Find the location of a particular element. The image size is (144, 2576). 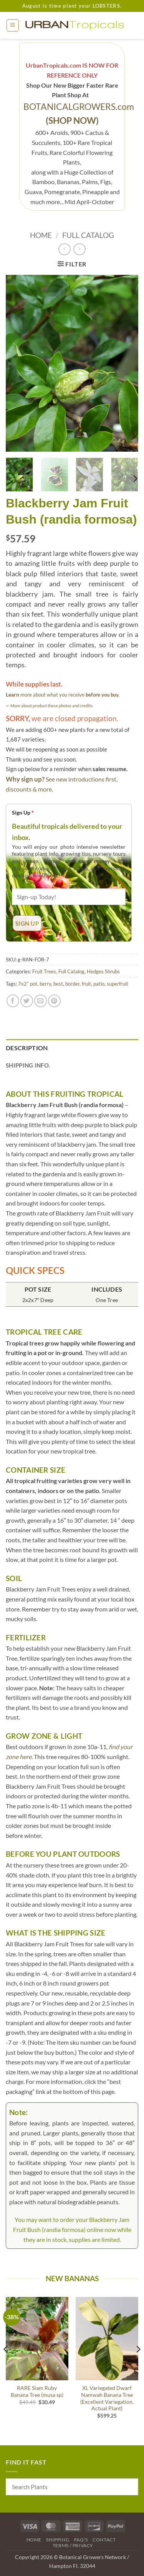

[Previous] is located at coordinates (6, 2364).